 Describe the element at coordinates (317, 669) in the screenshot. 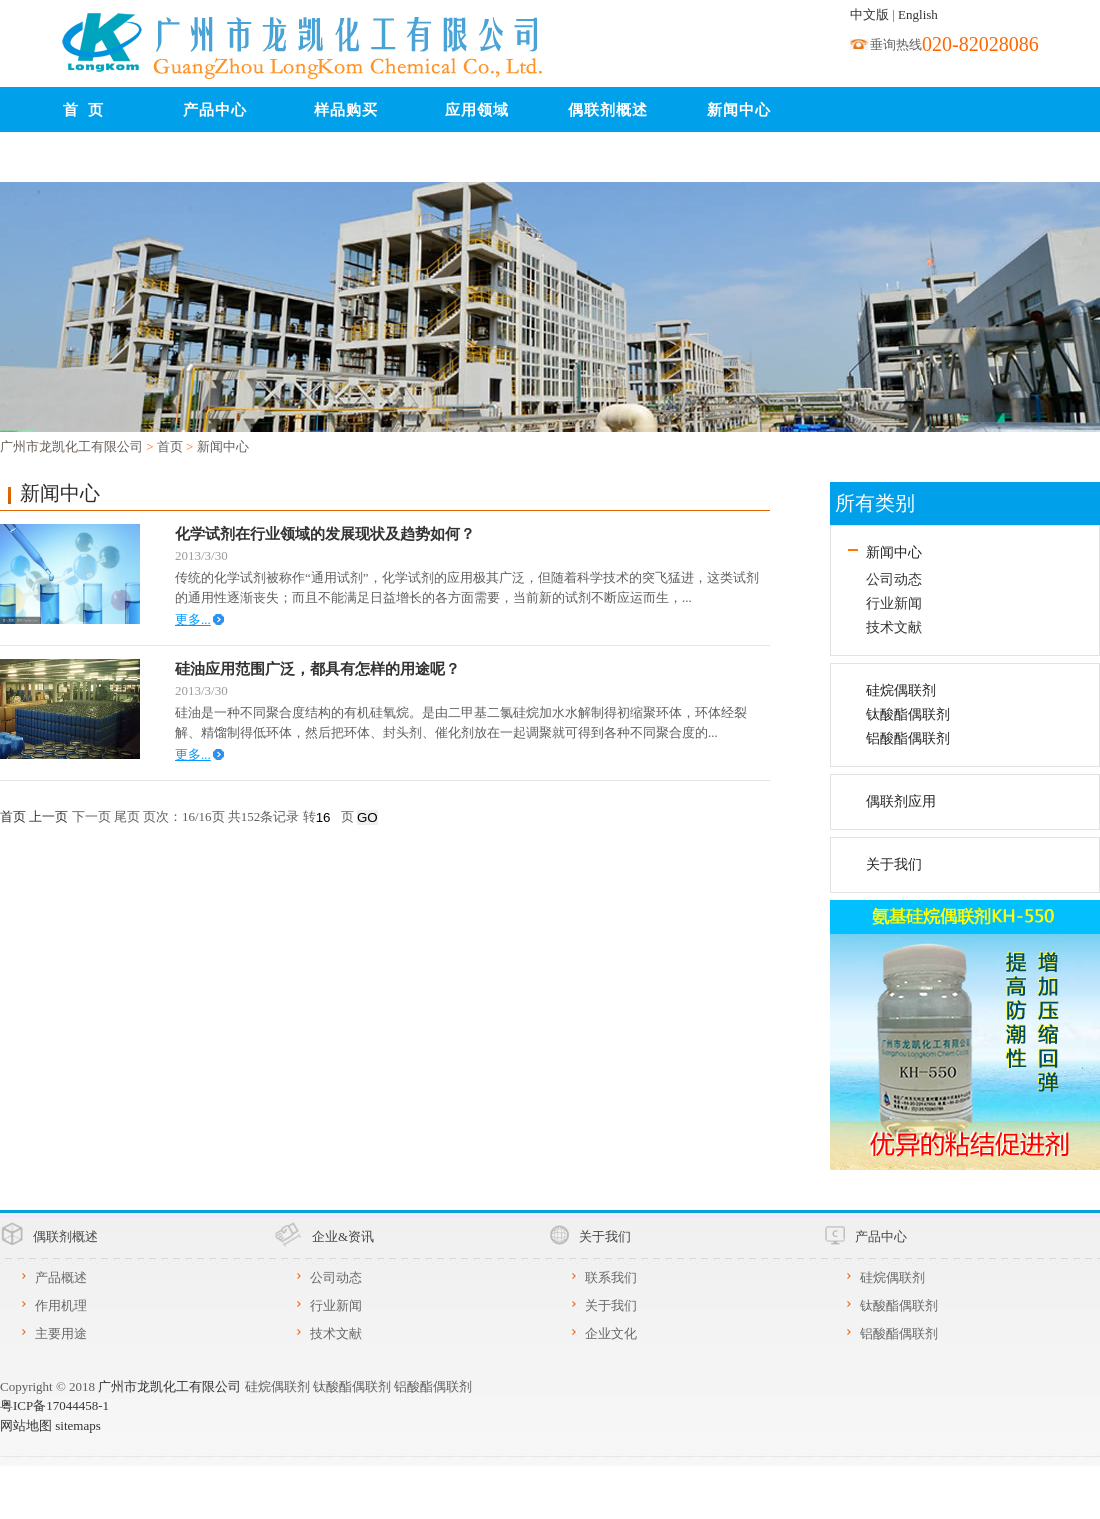

I see `硅油应用范围广泛，都具有怎样的用途呢？` at that location.